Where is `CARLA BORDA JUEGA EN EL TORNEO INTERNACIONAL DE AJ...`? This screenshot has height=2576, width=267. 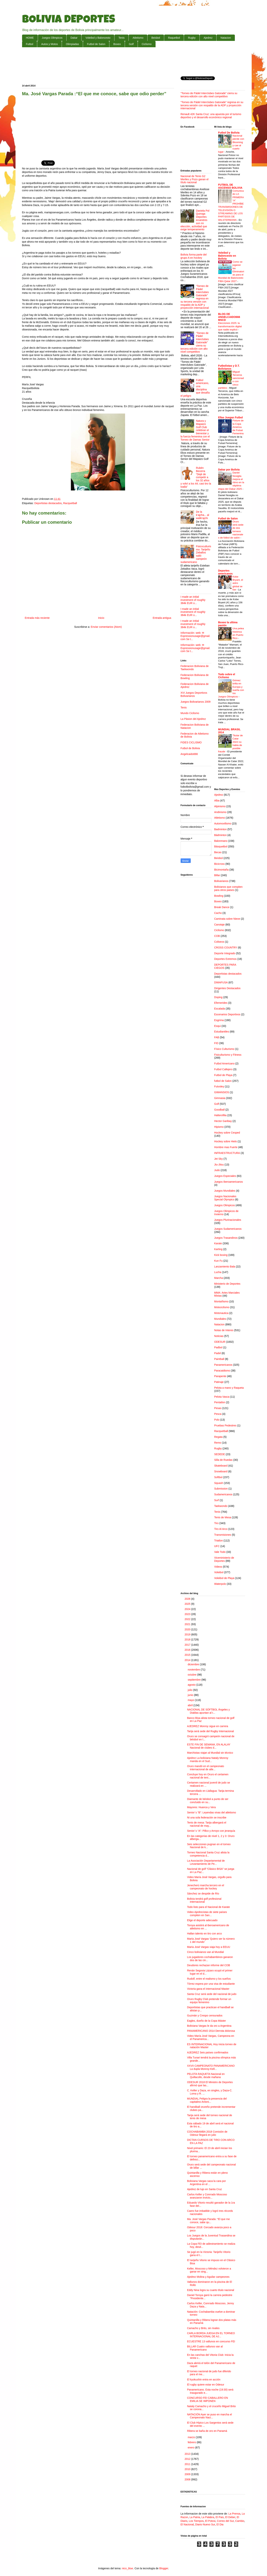 CARLA BORDA JUEGA EN EL TORNEO INTERNACIONAL DE AJ... is located at coordinates (211, 2335).